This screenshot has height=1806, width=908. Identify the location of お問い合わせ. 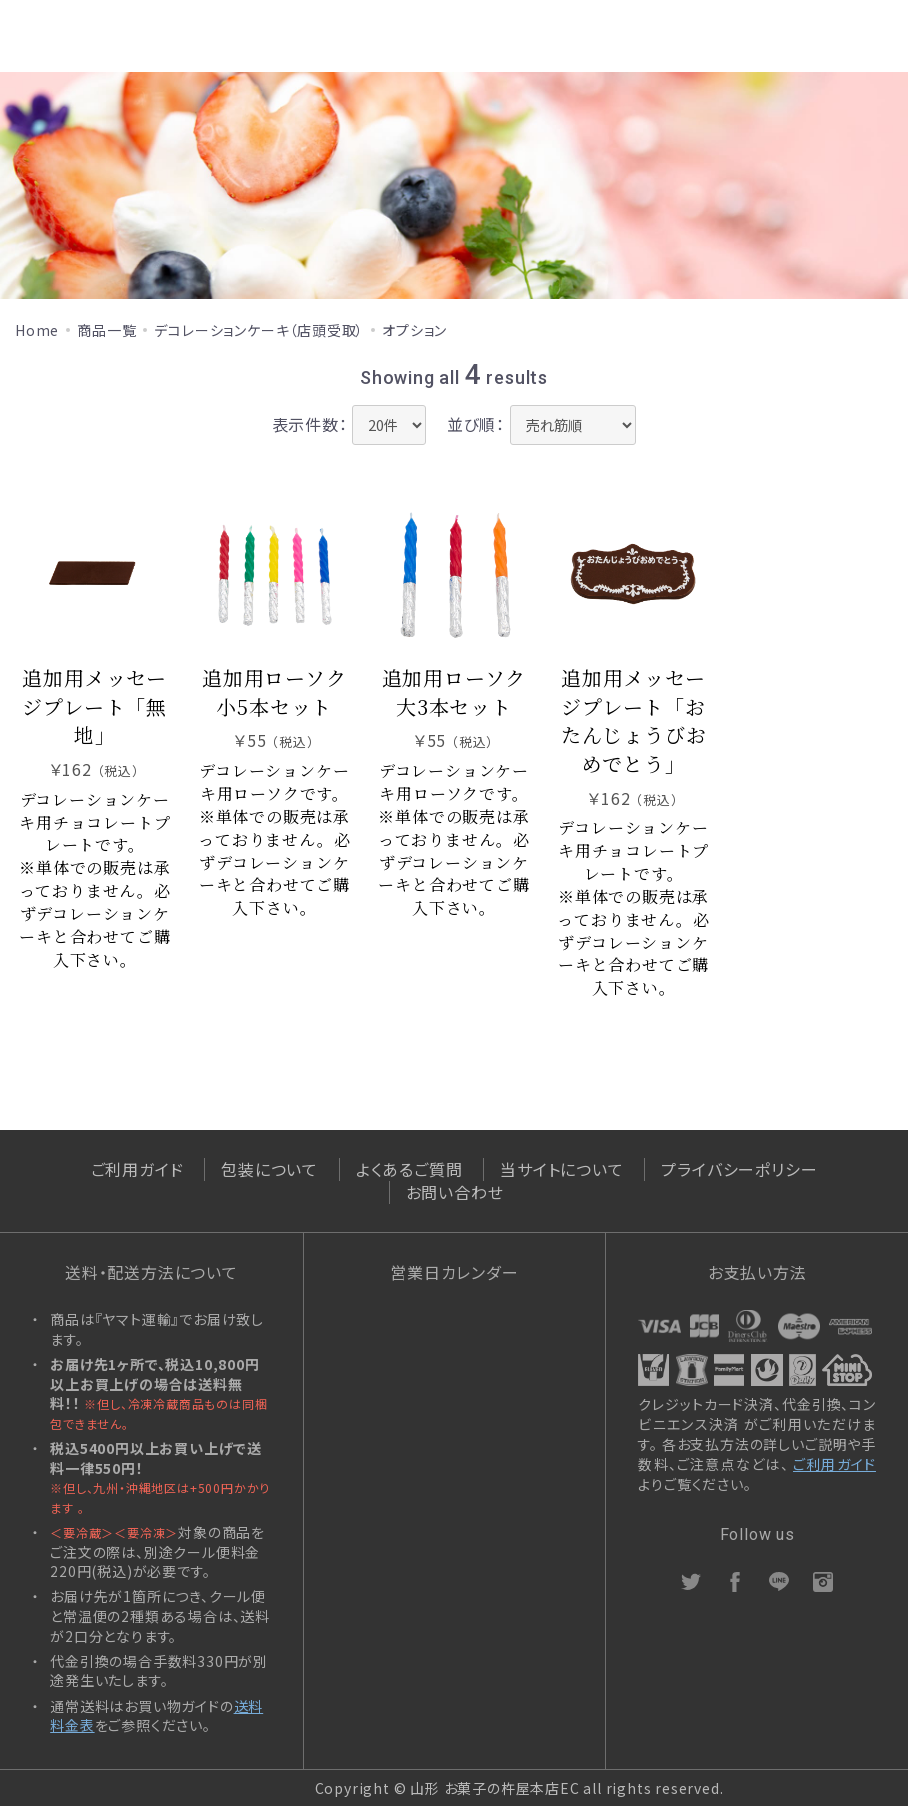
(455, 1192).